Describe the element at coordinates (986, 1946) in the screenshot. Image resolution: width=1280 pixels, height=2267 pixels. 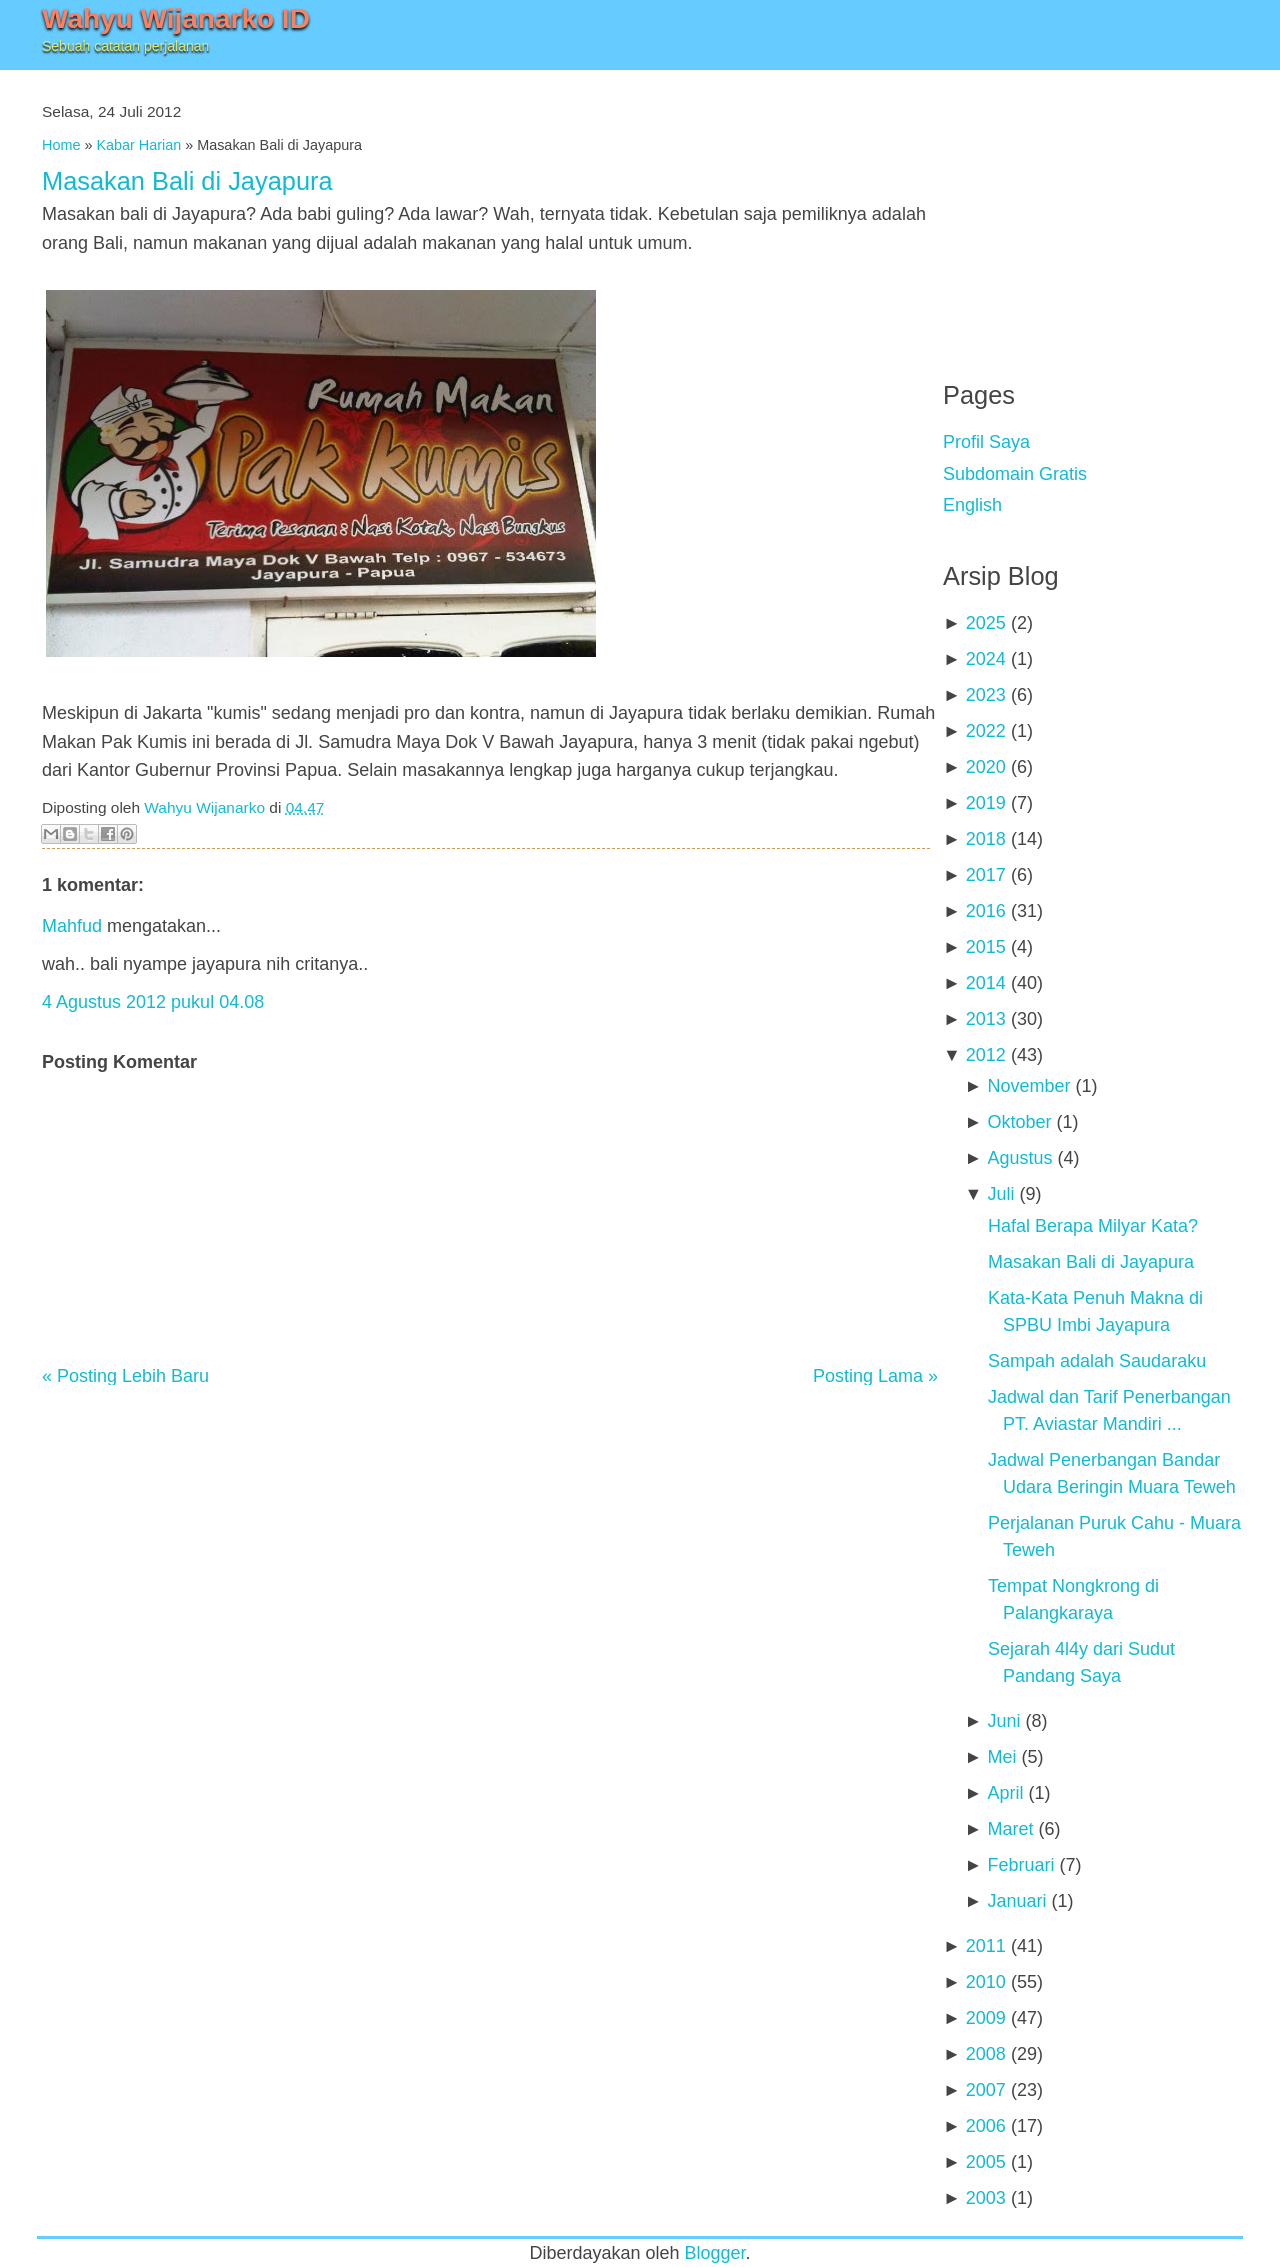
I see `2011` at that location.